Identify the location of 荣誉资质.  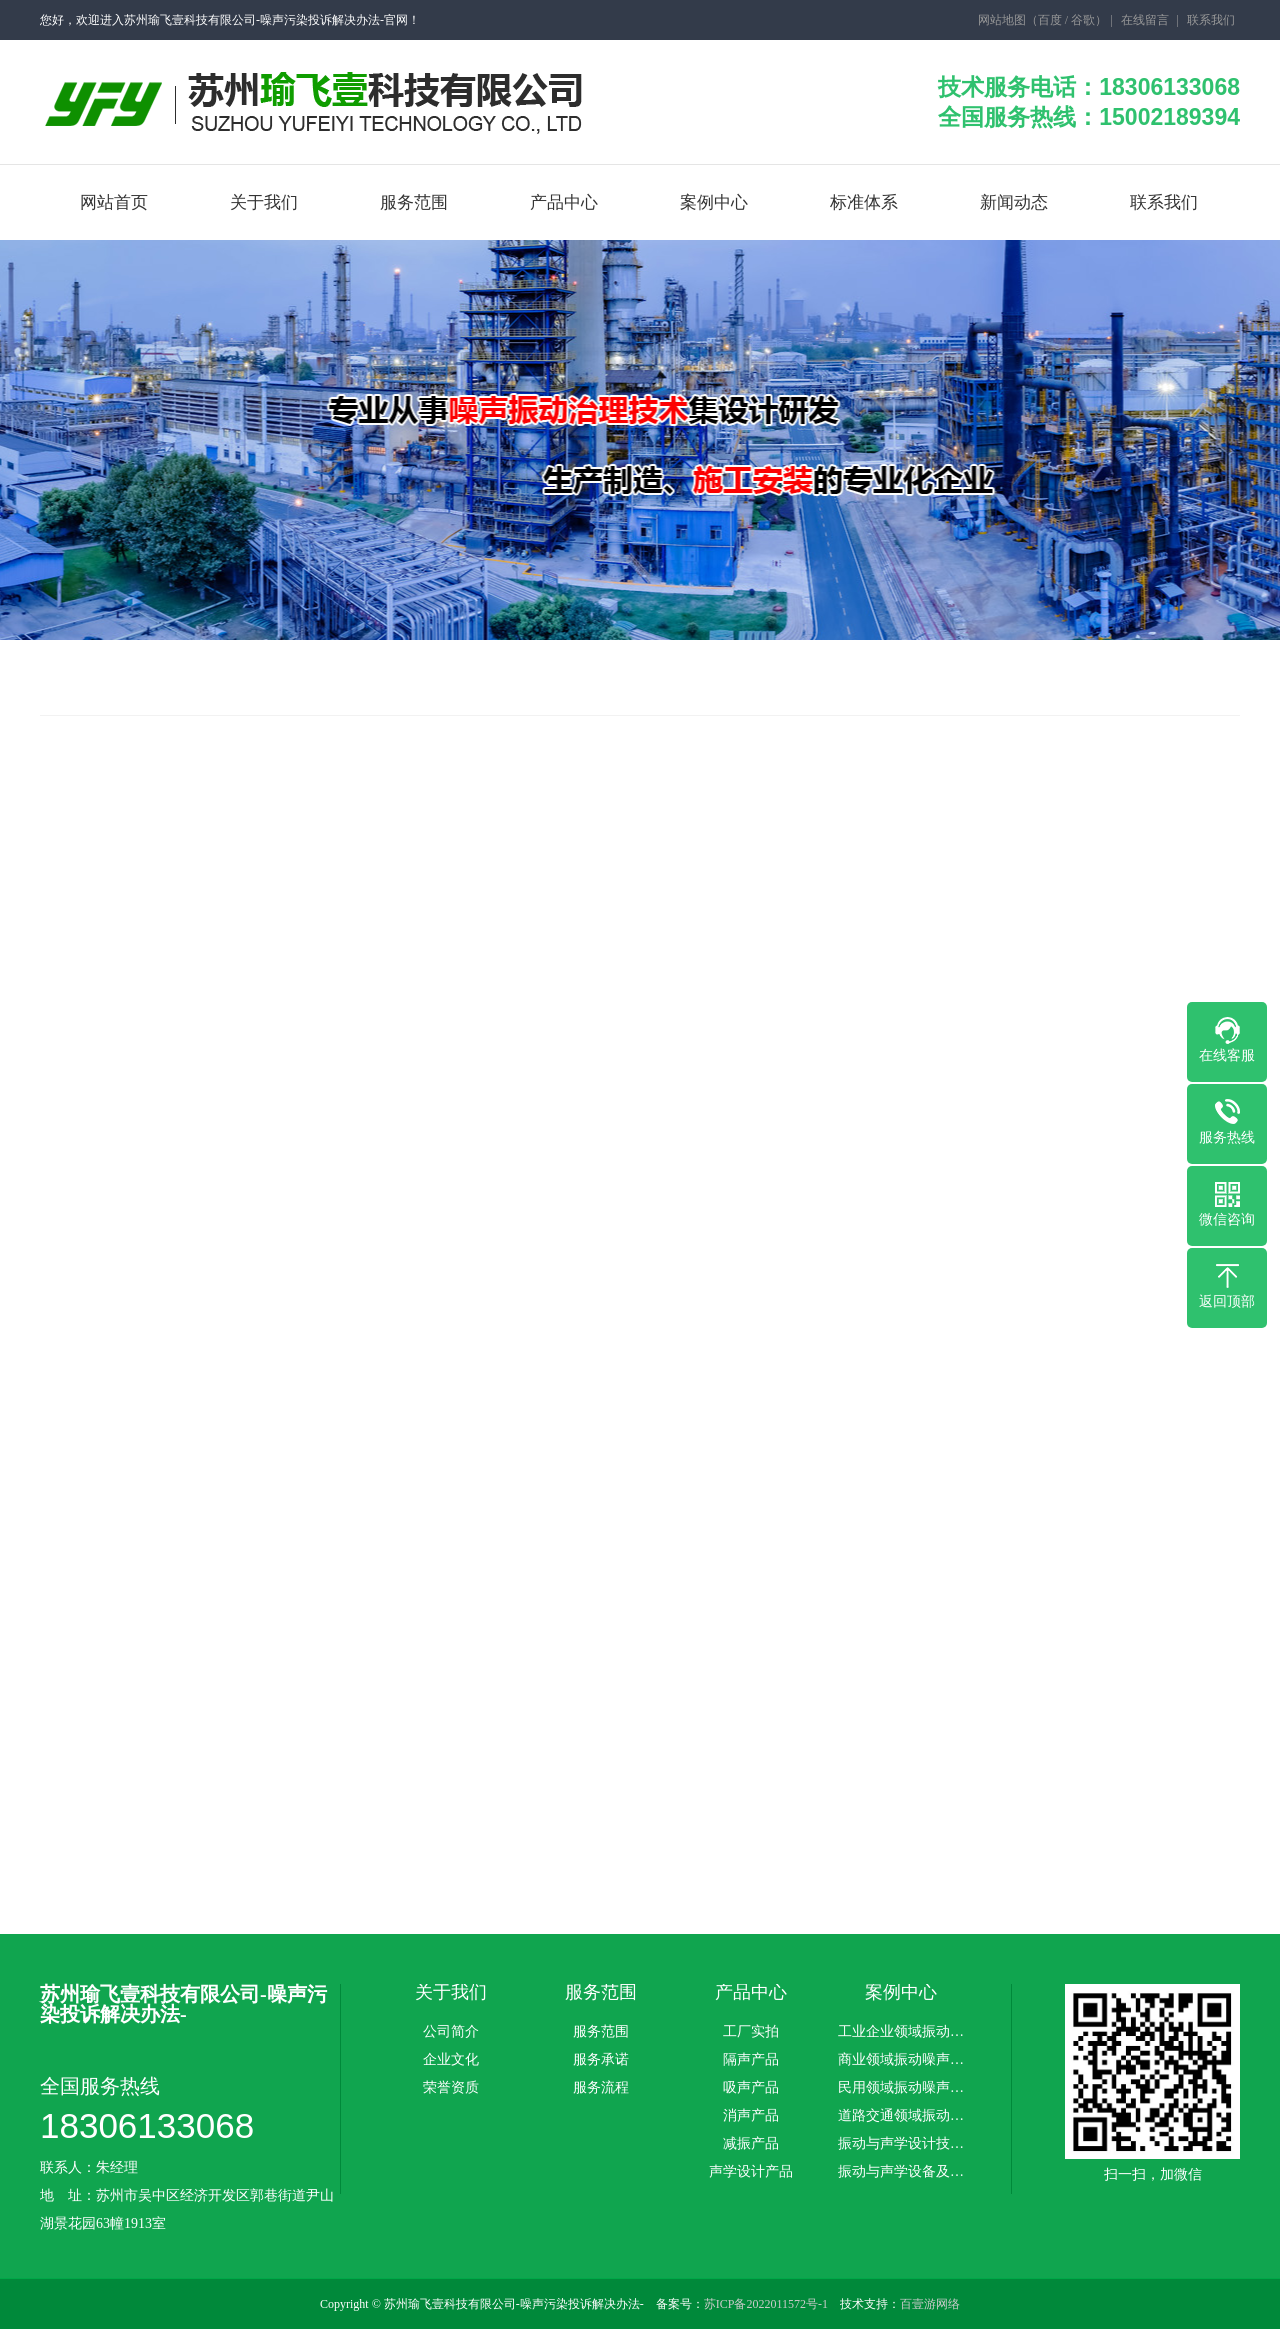
(451, 2088).